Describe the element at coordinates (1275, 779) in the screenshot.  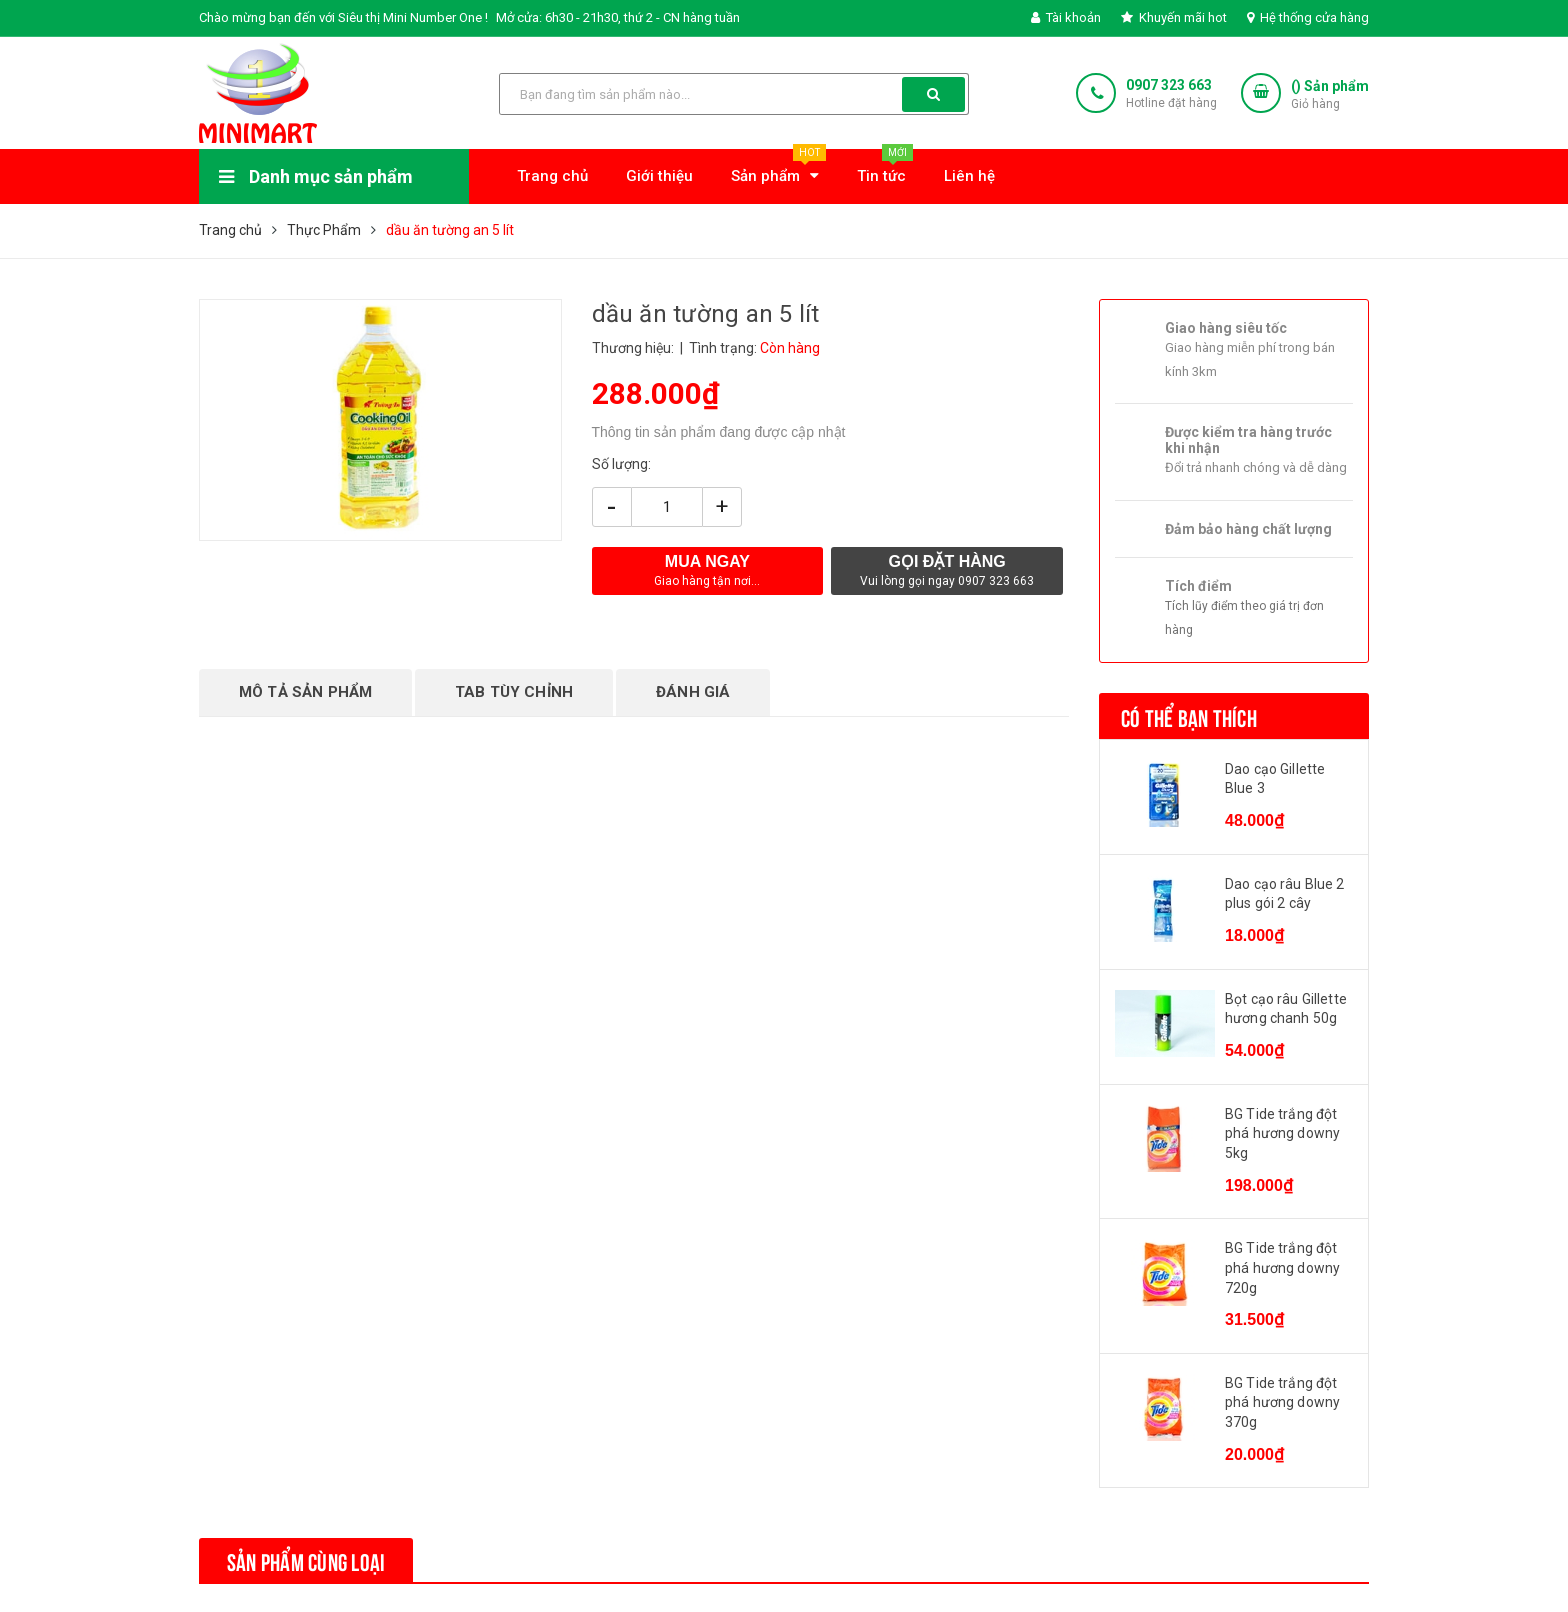
I see `Dao cạo Gillette Blue 3` at that location.